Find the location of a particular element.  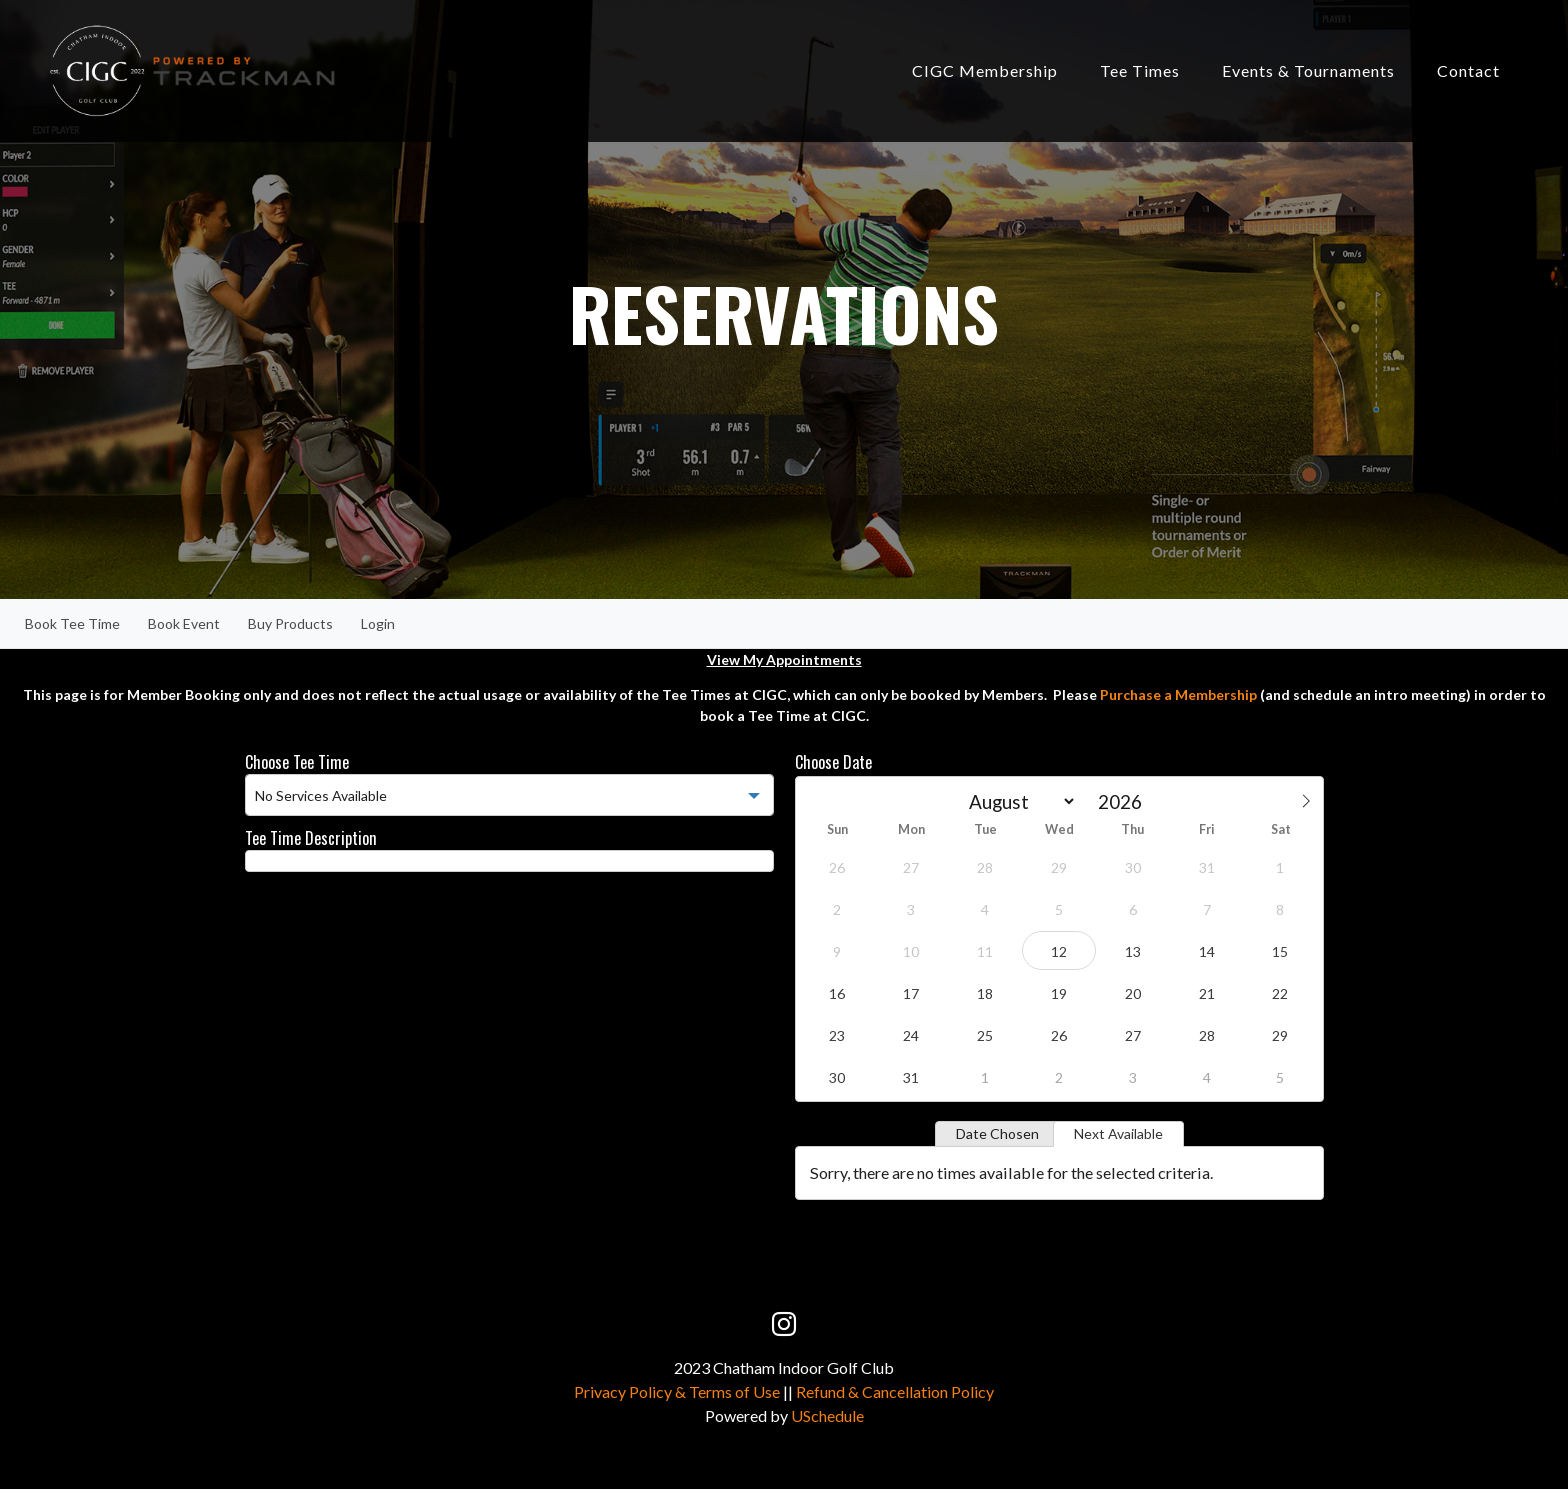

Refund & Cancellation Policy is located at coordinates (895, 1391).